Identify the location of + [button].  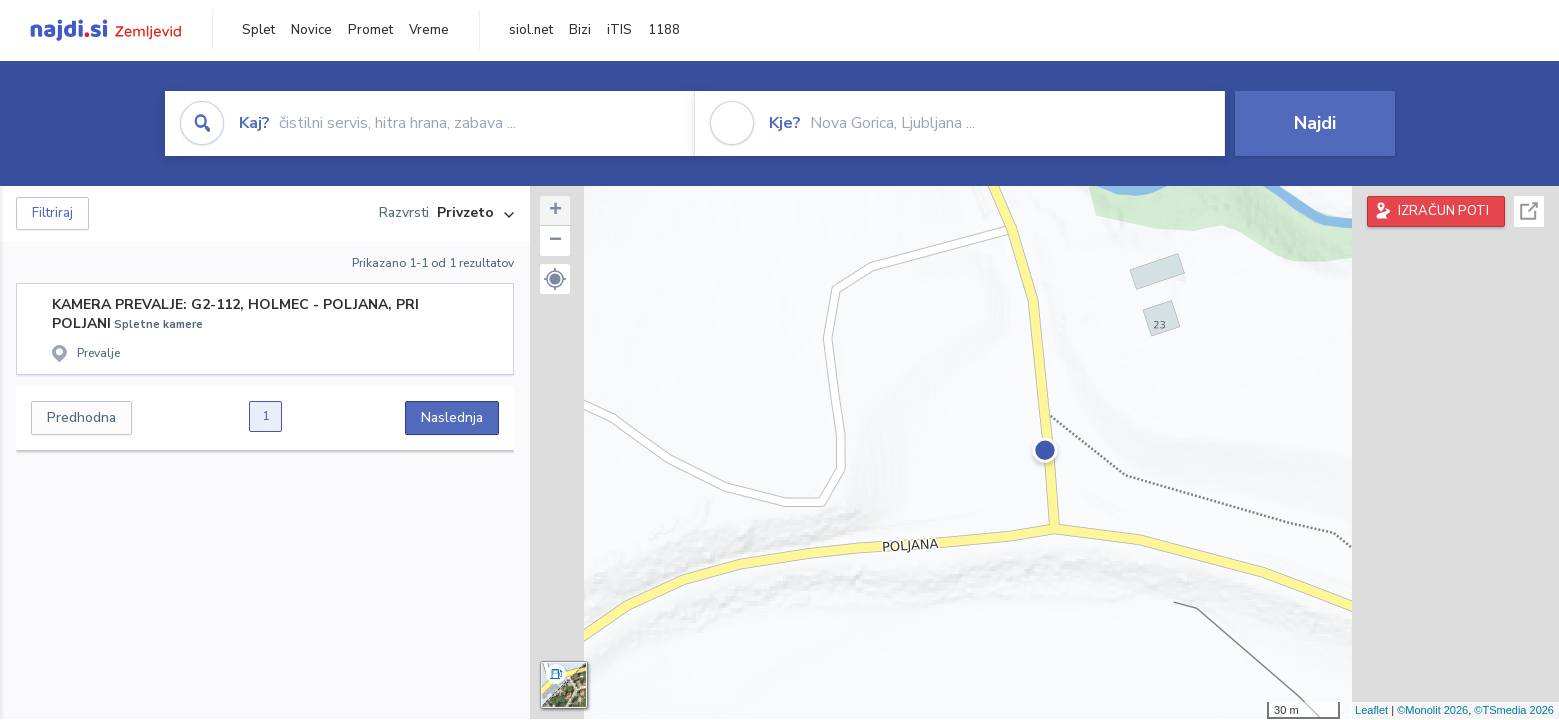
(555, 211).